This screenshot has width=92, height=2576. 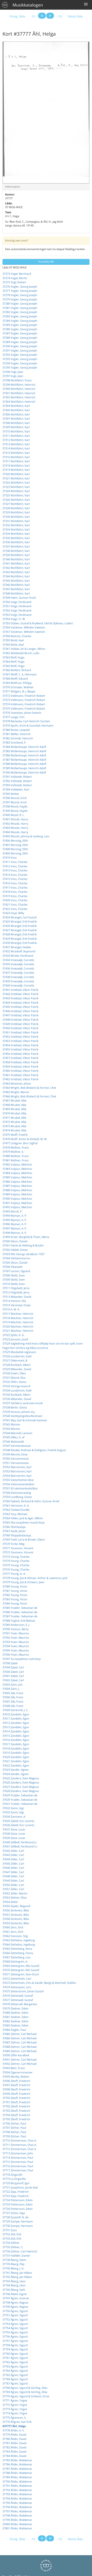 I want to click on 37473 Wrubel, Allie, so click(x=14, y=1126).